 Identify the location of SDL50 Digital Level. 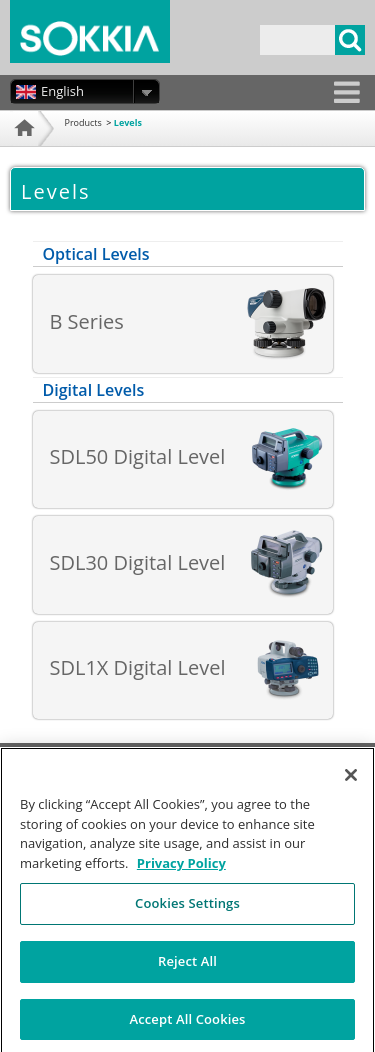
(138, 456).